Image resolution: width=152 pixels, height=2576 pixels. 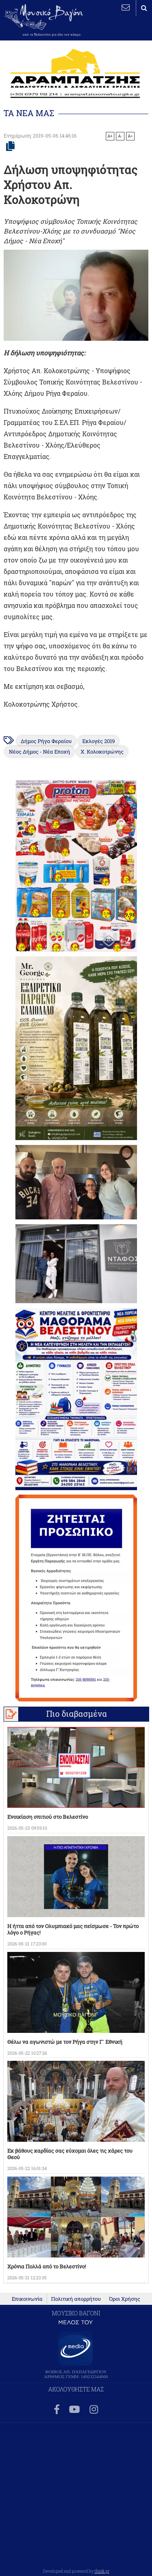 What do you see at coordinates (46, 2266) in the screenshot?
I see `Χρόνια Πολλά από το Βελεστίνο!` at bounding box center [46, 2266].